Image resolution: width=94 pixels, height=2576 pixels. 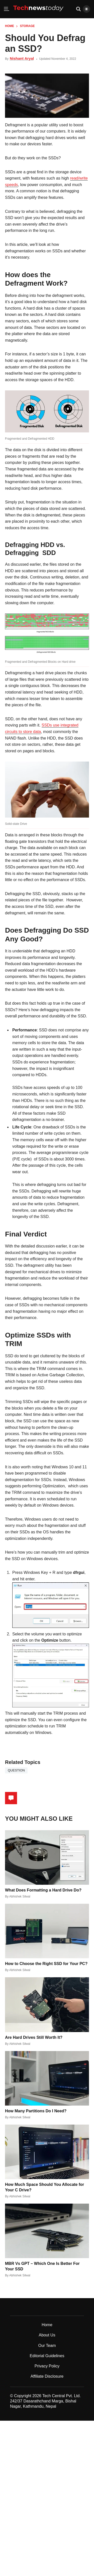 What do you see at coordinates (47, 2376) in the screenshot?
I see `Affiliate Disclosure` at bounding box center [47, 2376].